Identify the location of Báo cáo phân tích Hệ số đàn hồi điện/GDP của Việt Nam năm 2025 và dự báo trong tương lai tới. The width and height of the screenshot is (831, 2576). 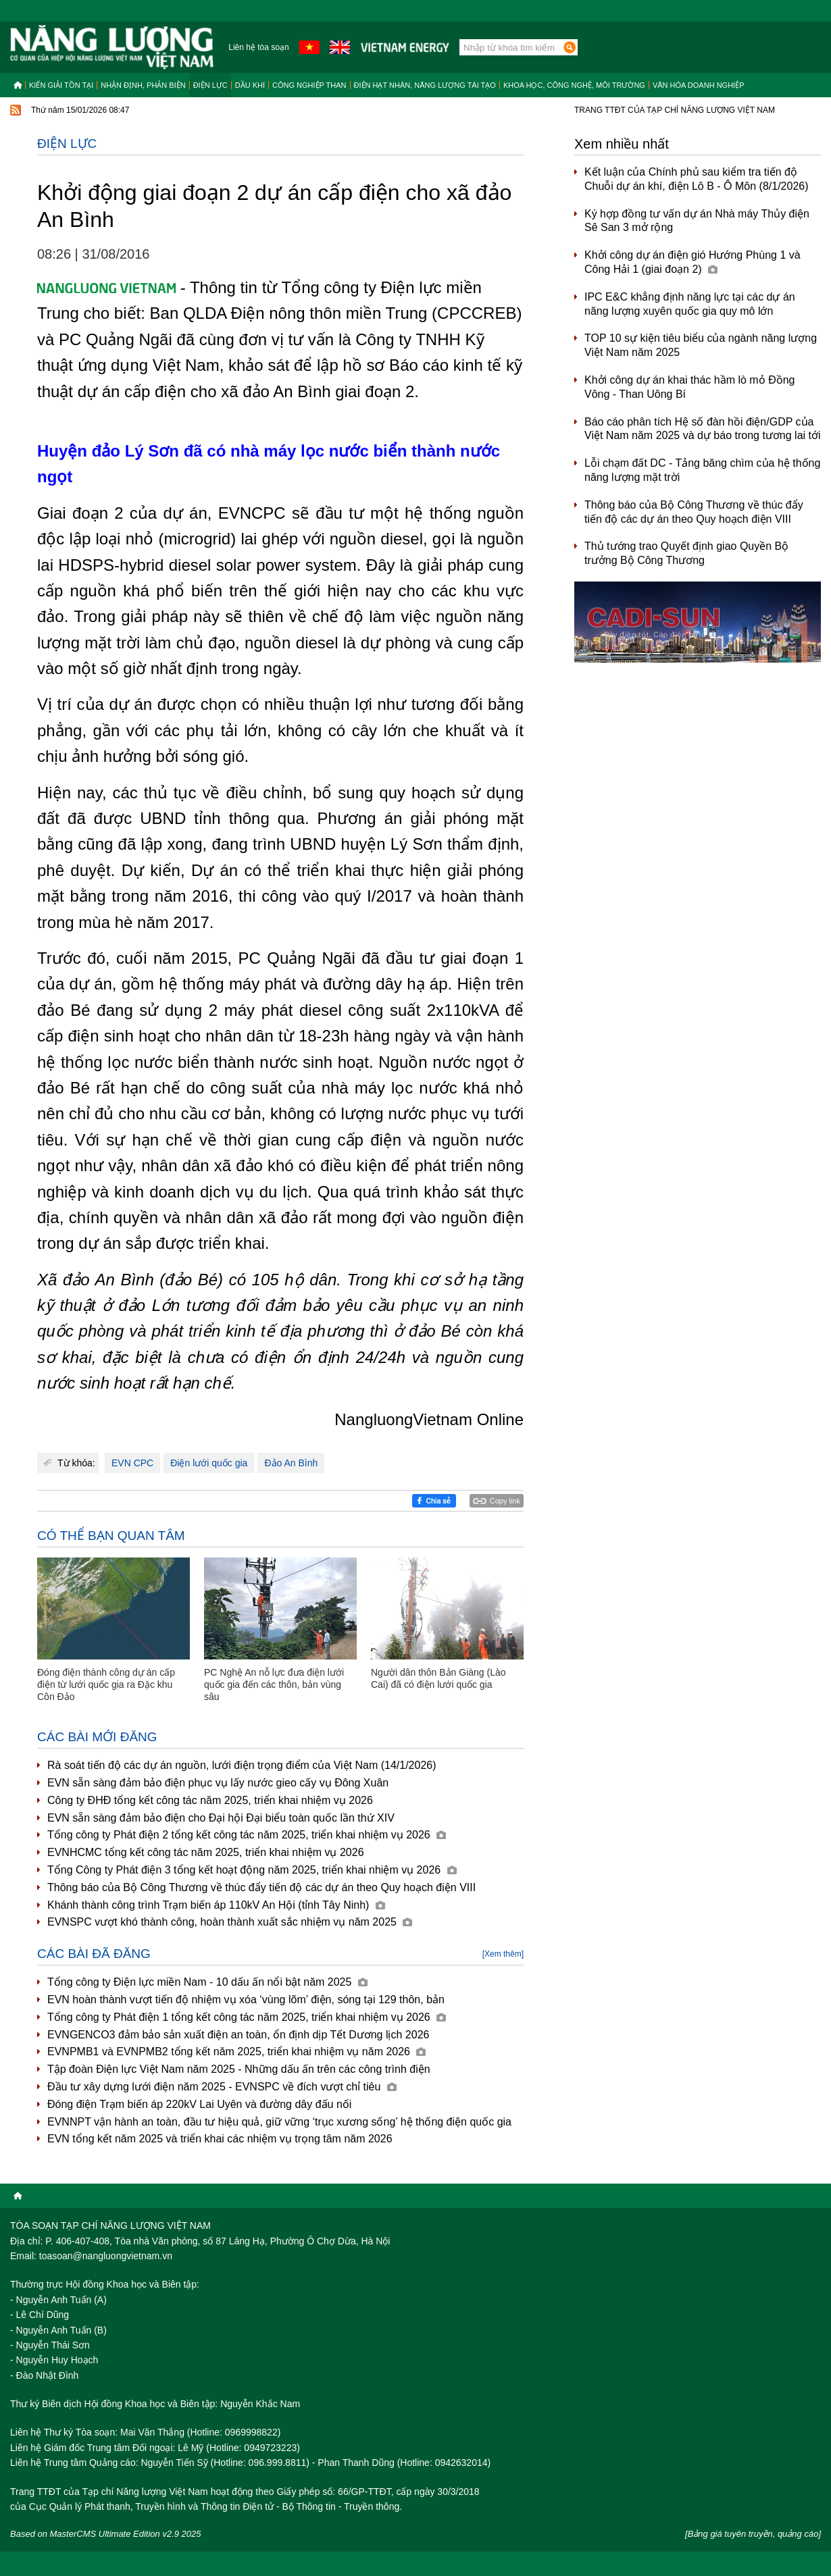
(702, 429).